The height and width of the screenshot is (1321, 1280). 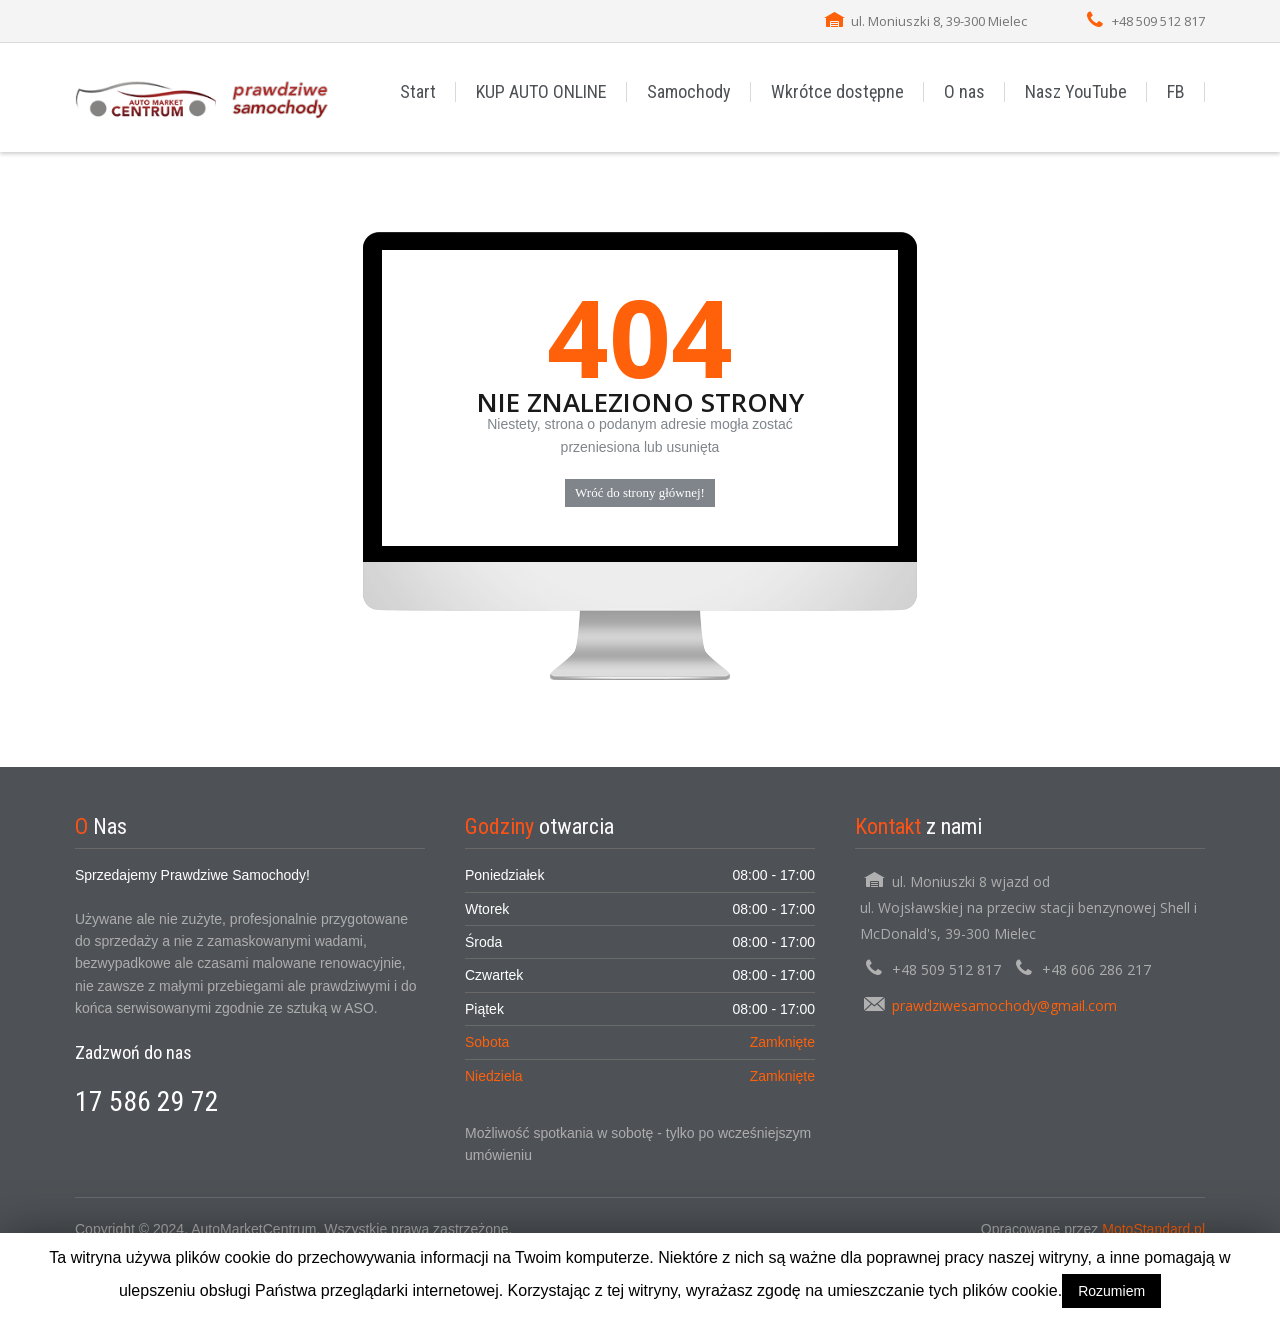 What do you see at coordinates (1004, 1005) in the screenshot?
I see `prawdziwesamochody@gmail.com` at bounding box center [1004, 1005].